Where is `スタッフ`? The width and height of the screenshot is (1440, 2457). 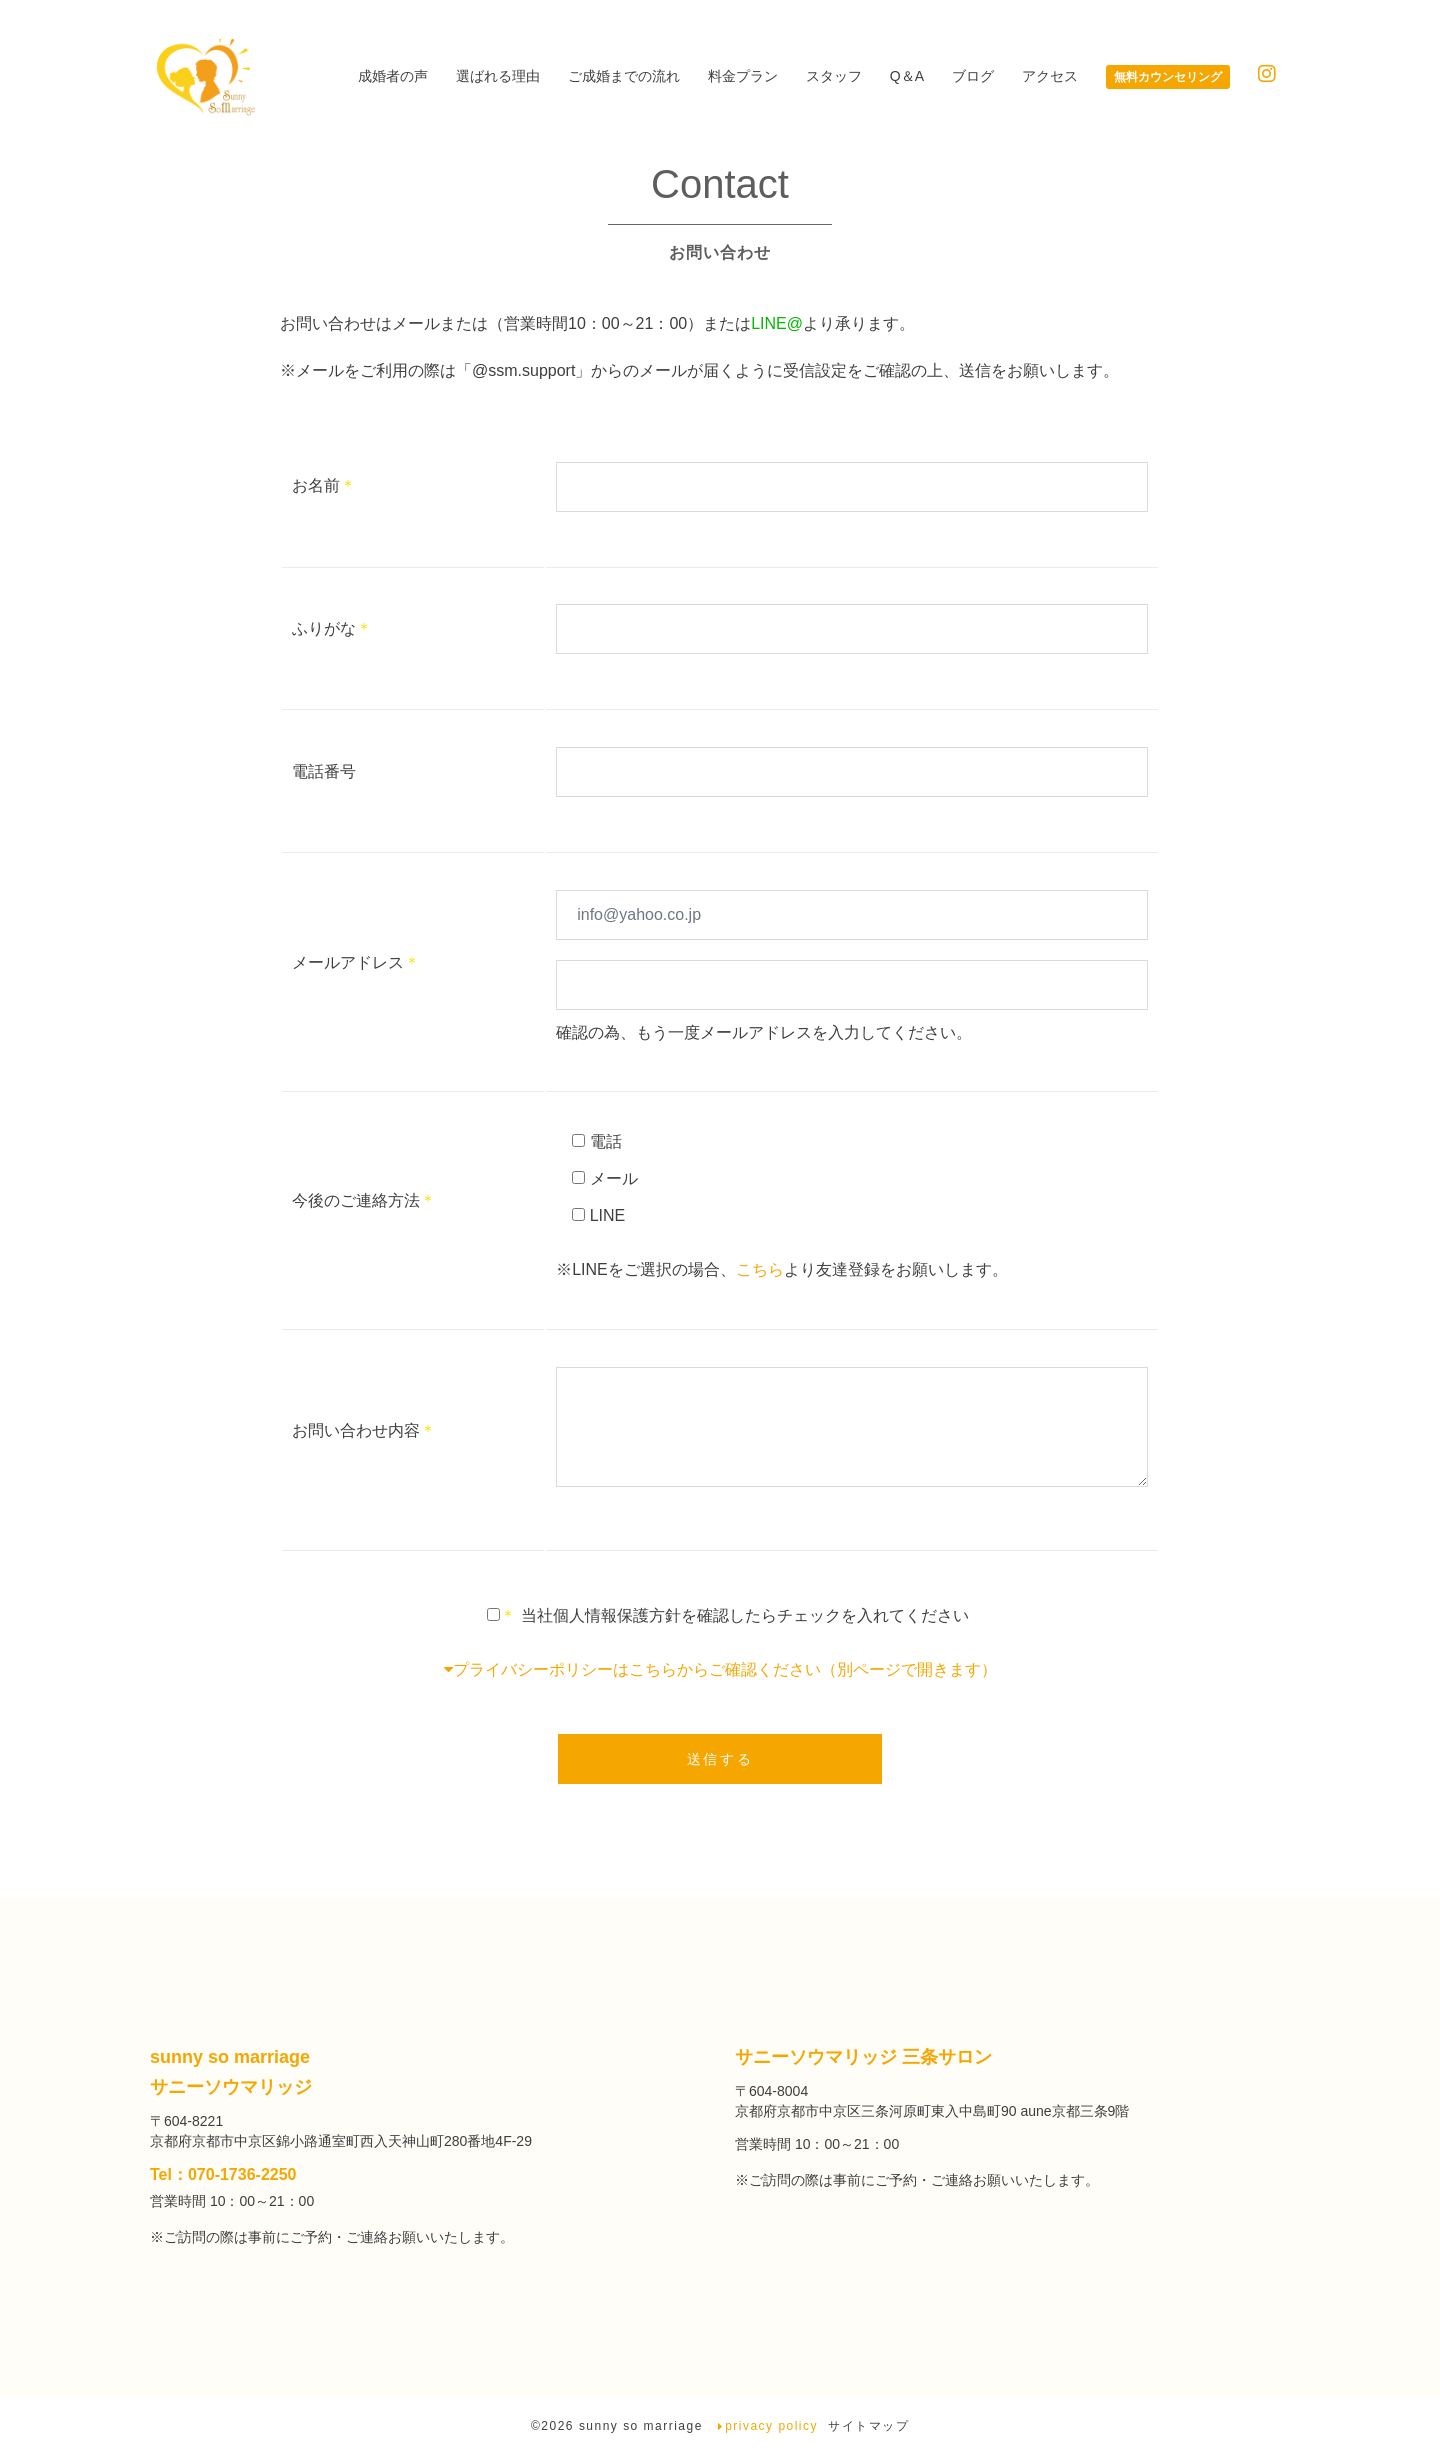
スタッフ is located at coordinates (834, 76).